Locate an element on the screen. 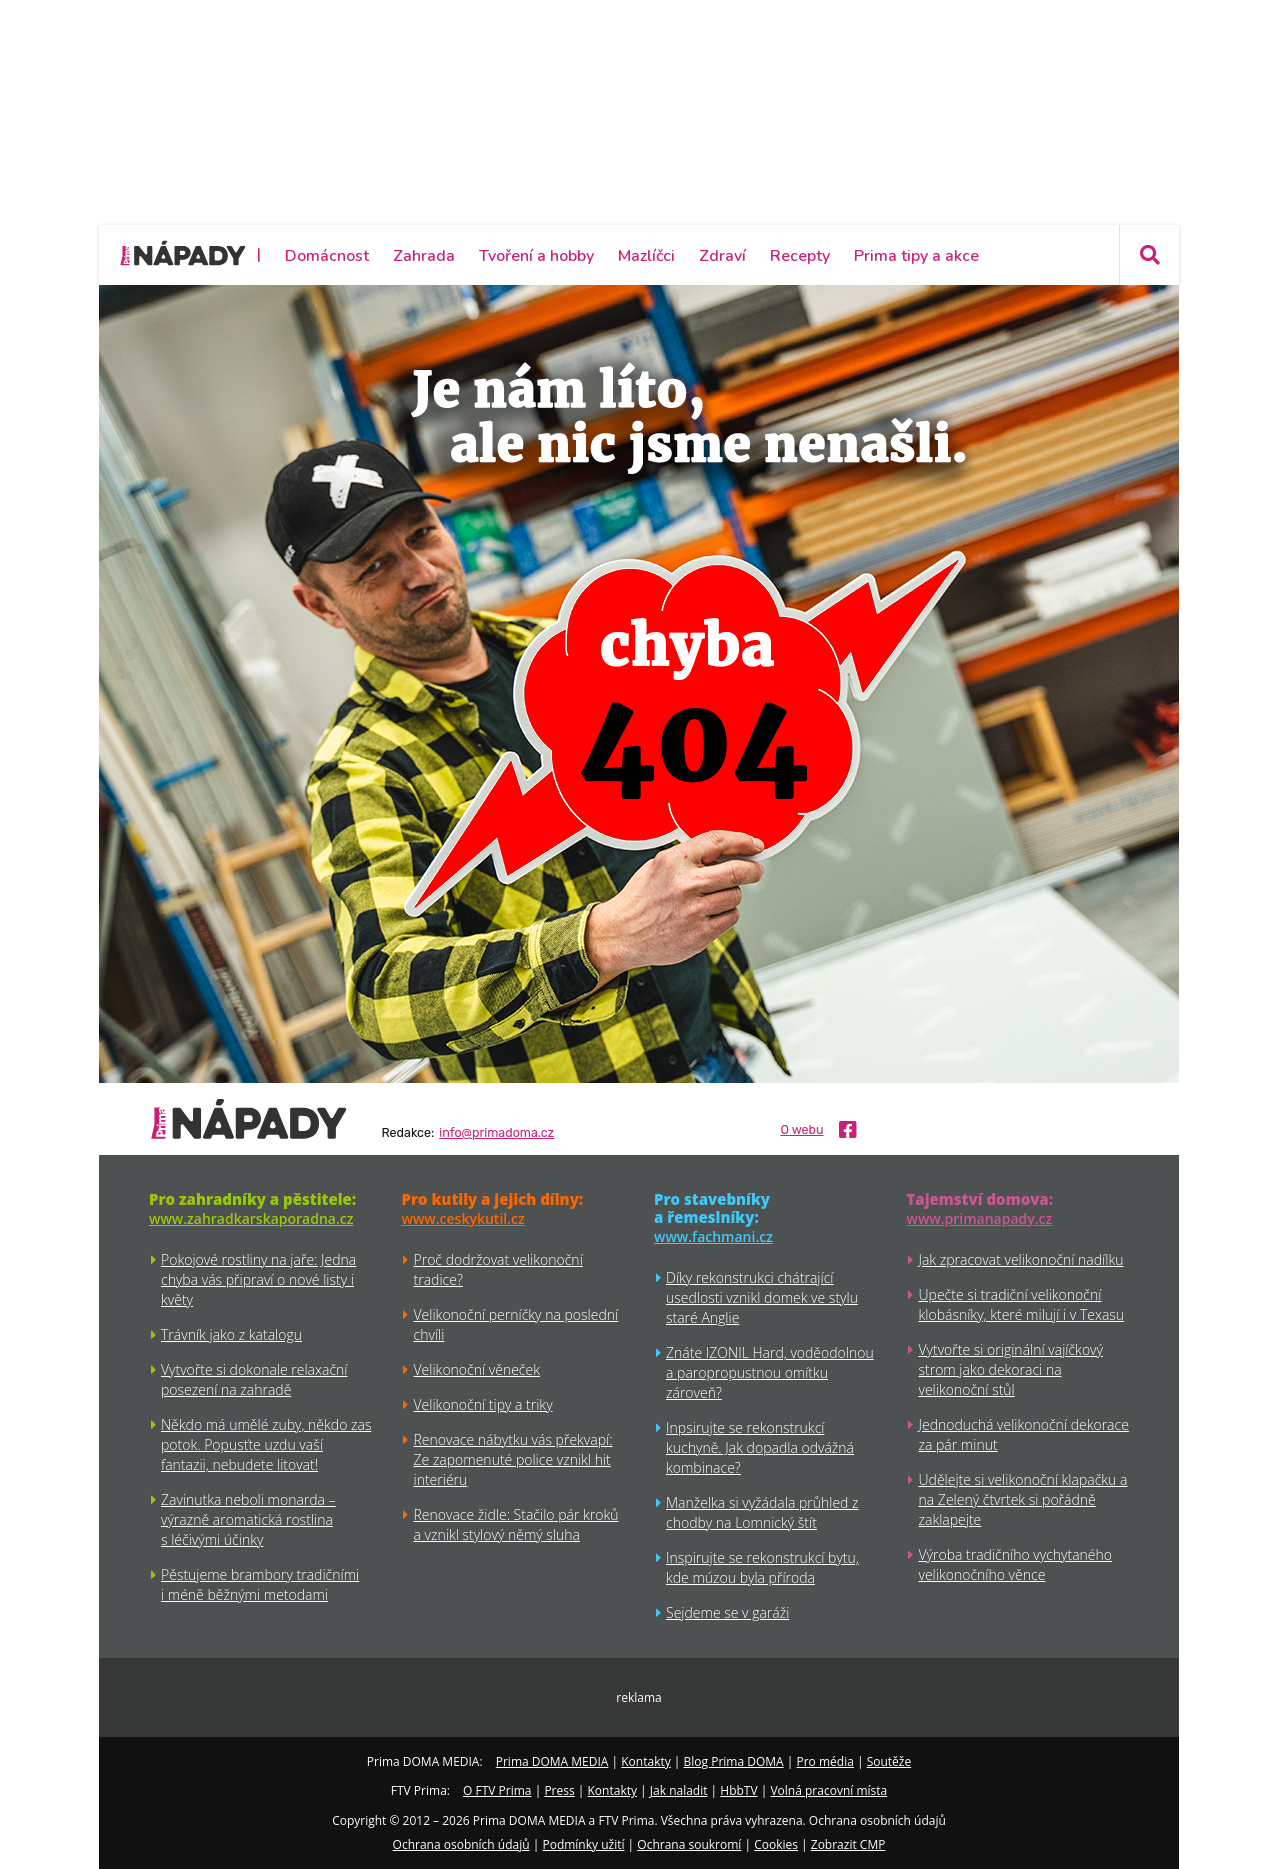 Image resolution: width=1278 pixels, height=1869 pixels. Pro média is located at coordinates (825, 1761).